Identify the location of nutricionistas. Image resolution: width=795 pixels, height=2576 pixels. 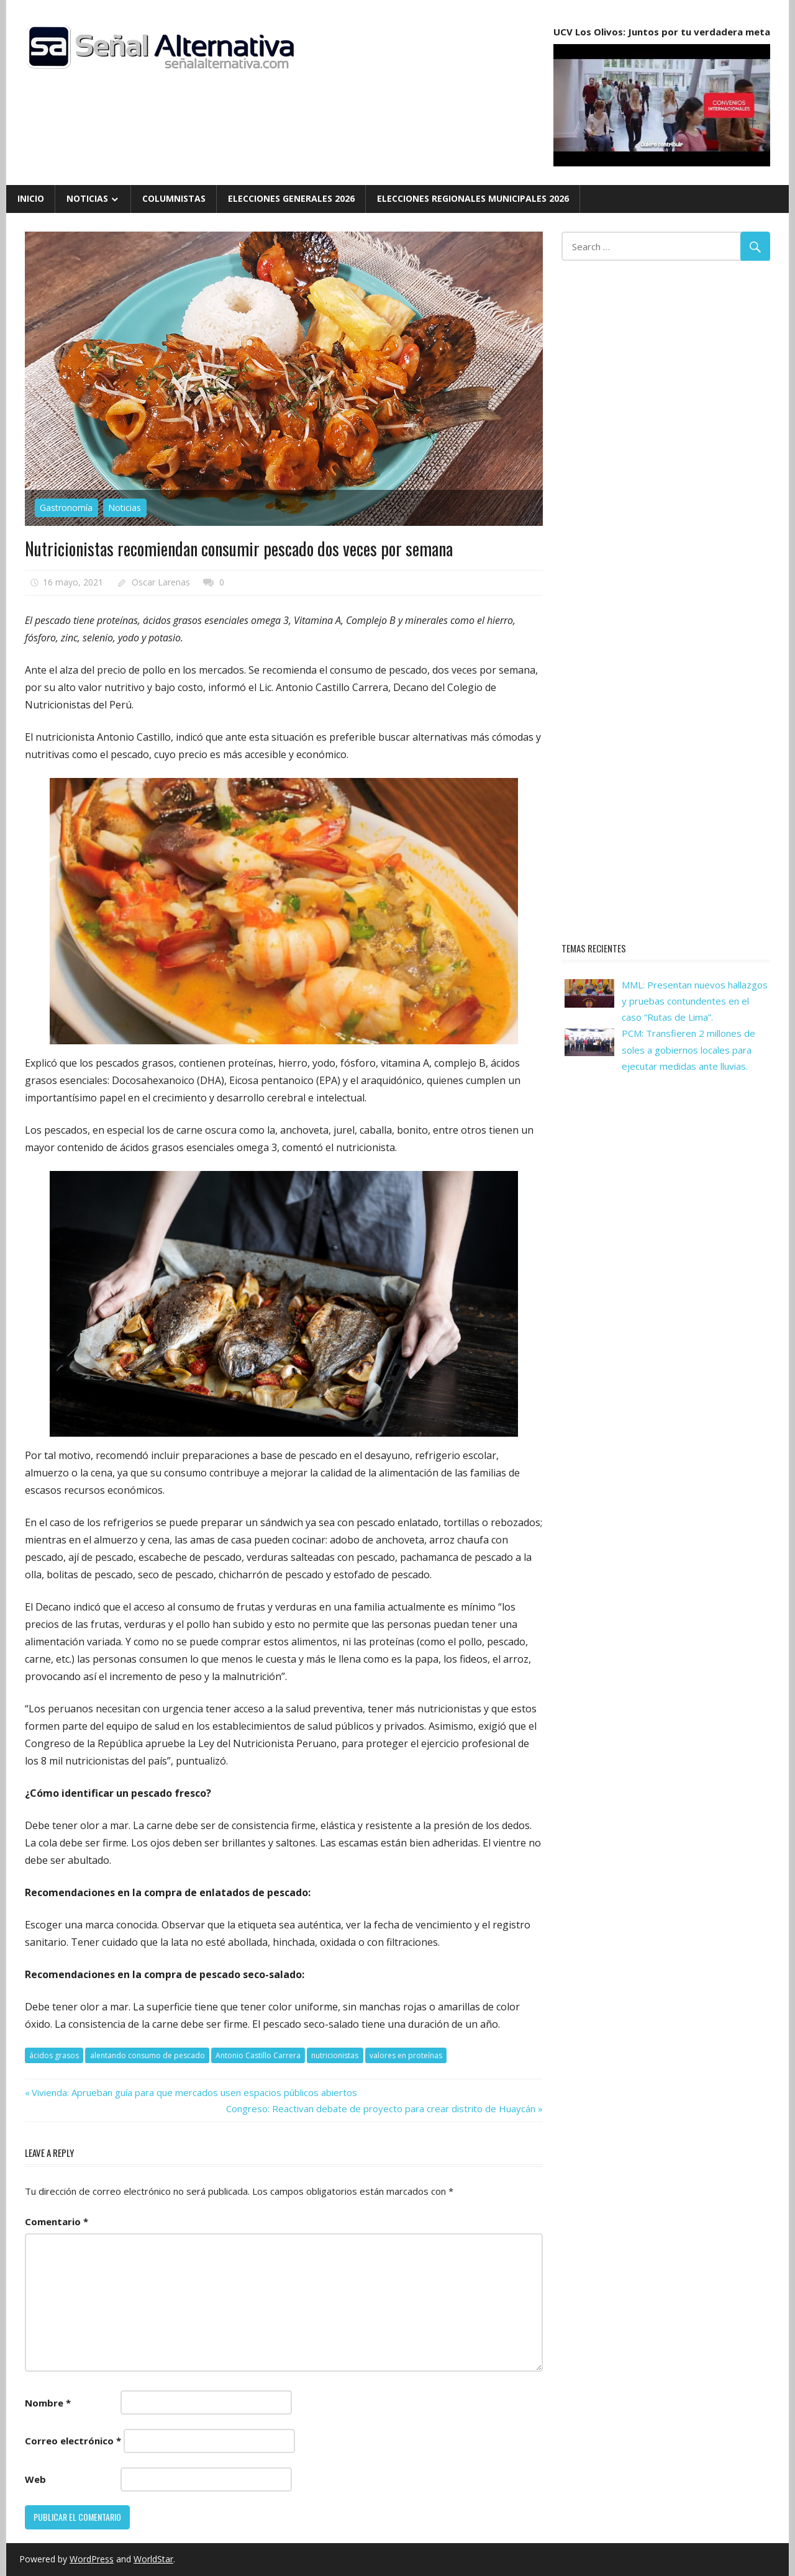
(334, 2055).